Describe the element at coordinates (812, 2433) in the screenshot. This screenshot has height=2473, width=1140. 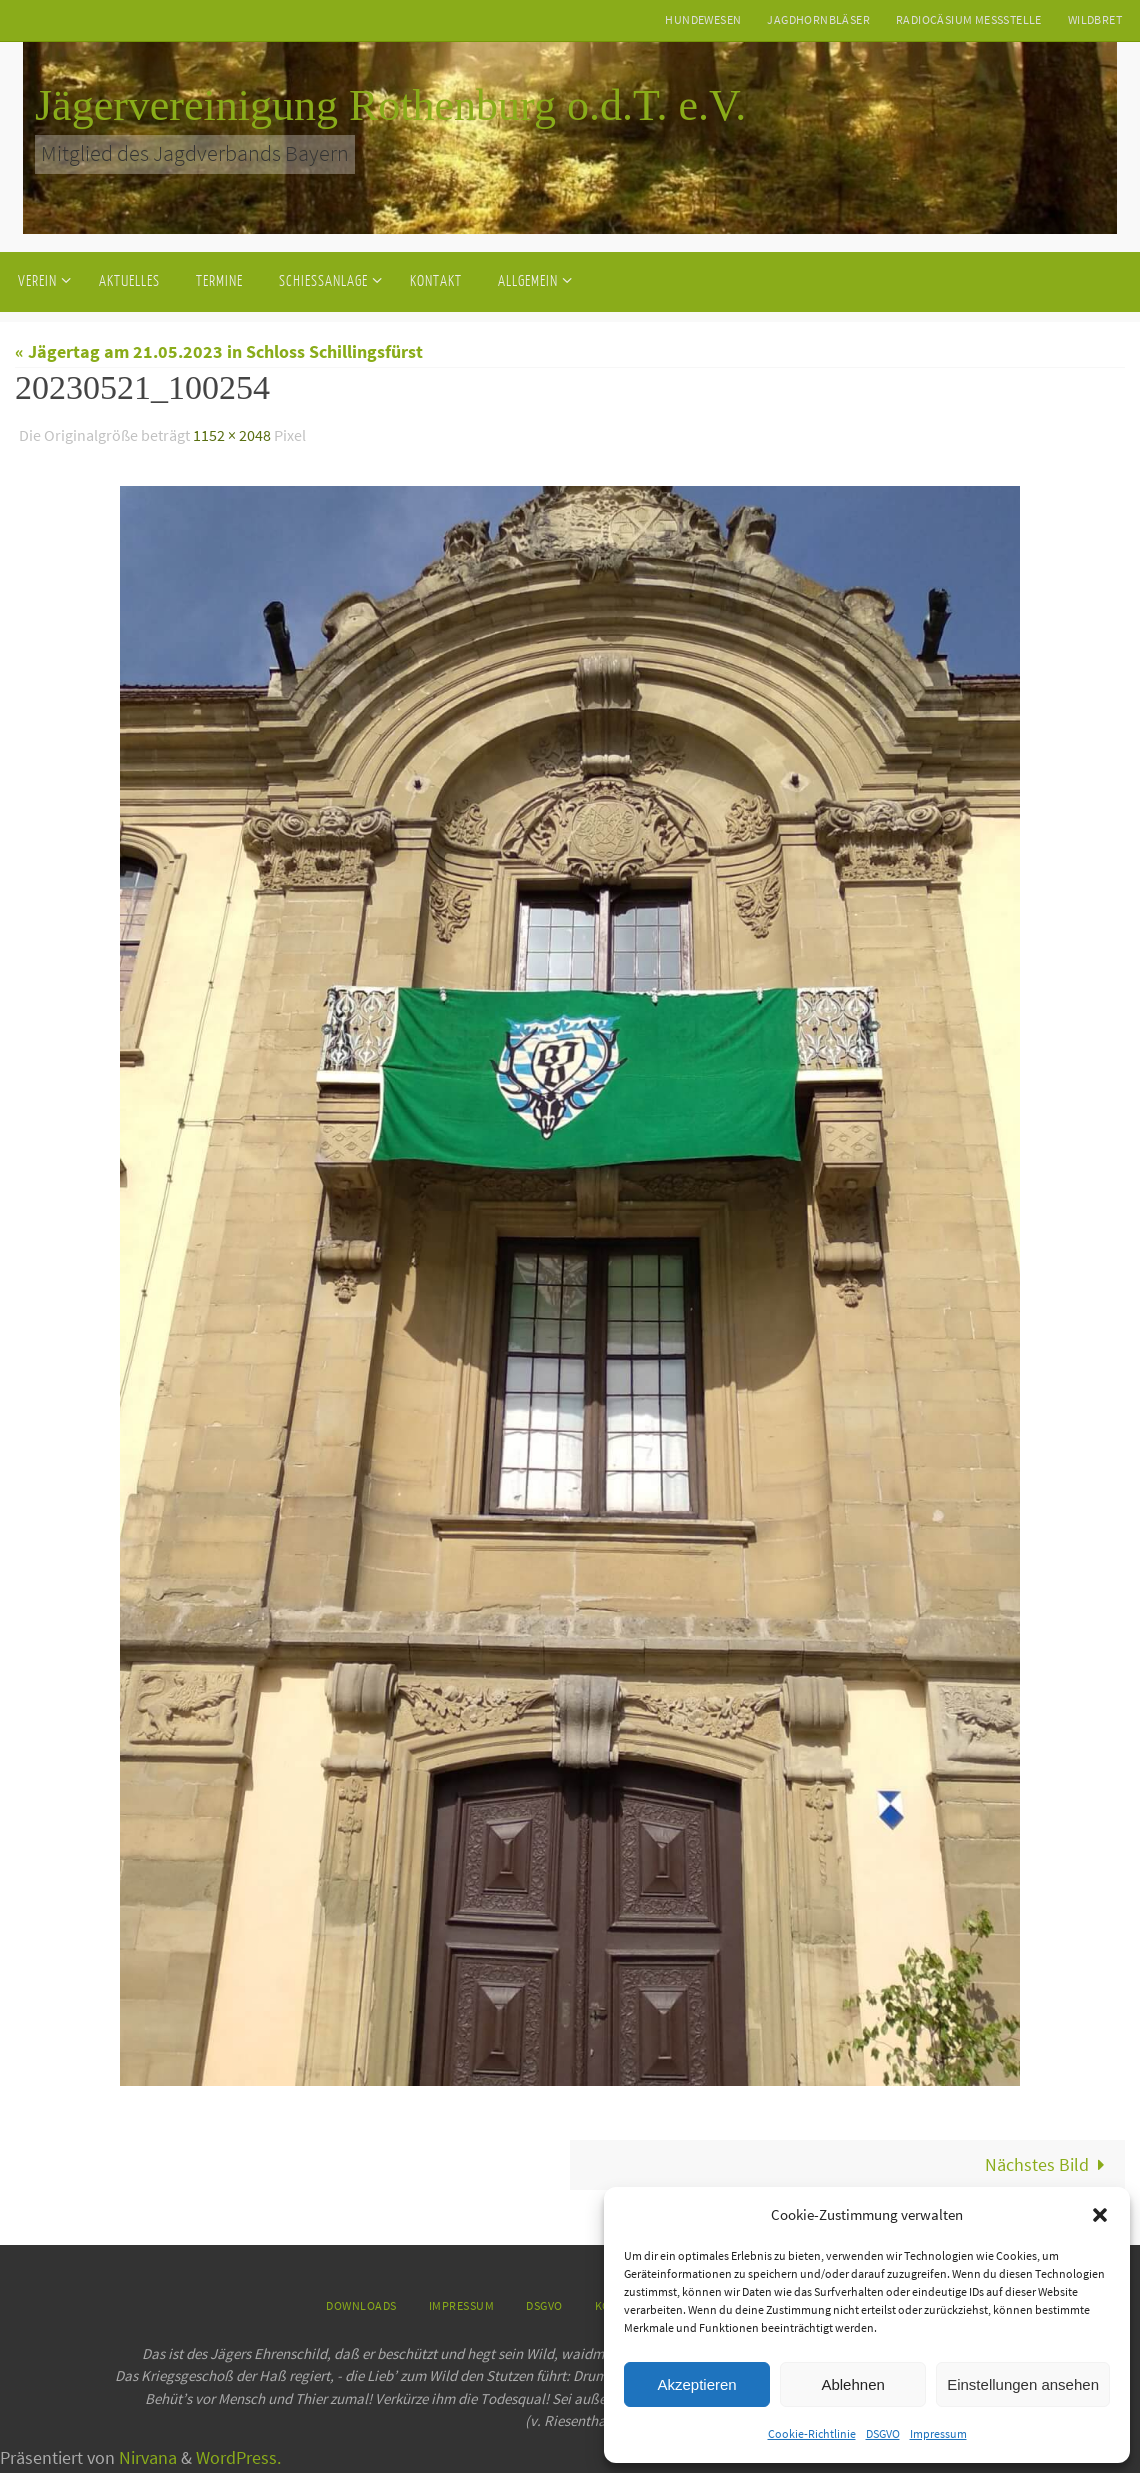
I see `Cookie-Richtlinie` at that location.